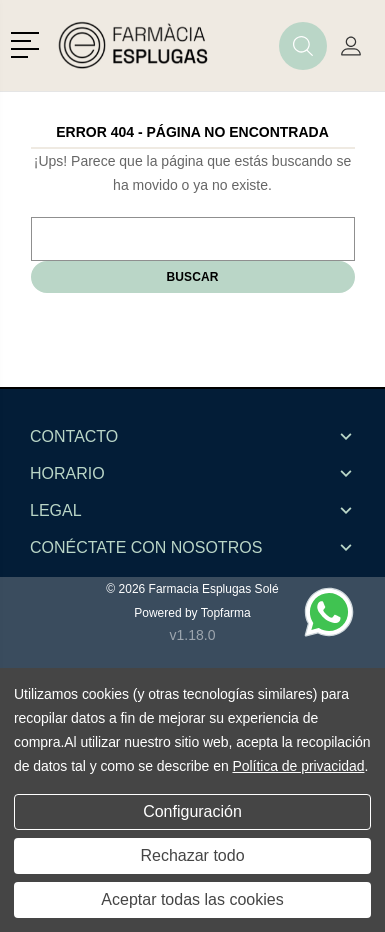  I want to click on Rechazar todo, so click(192, 855).